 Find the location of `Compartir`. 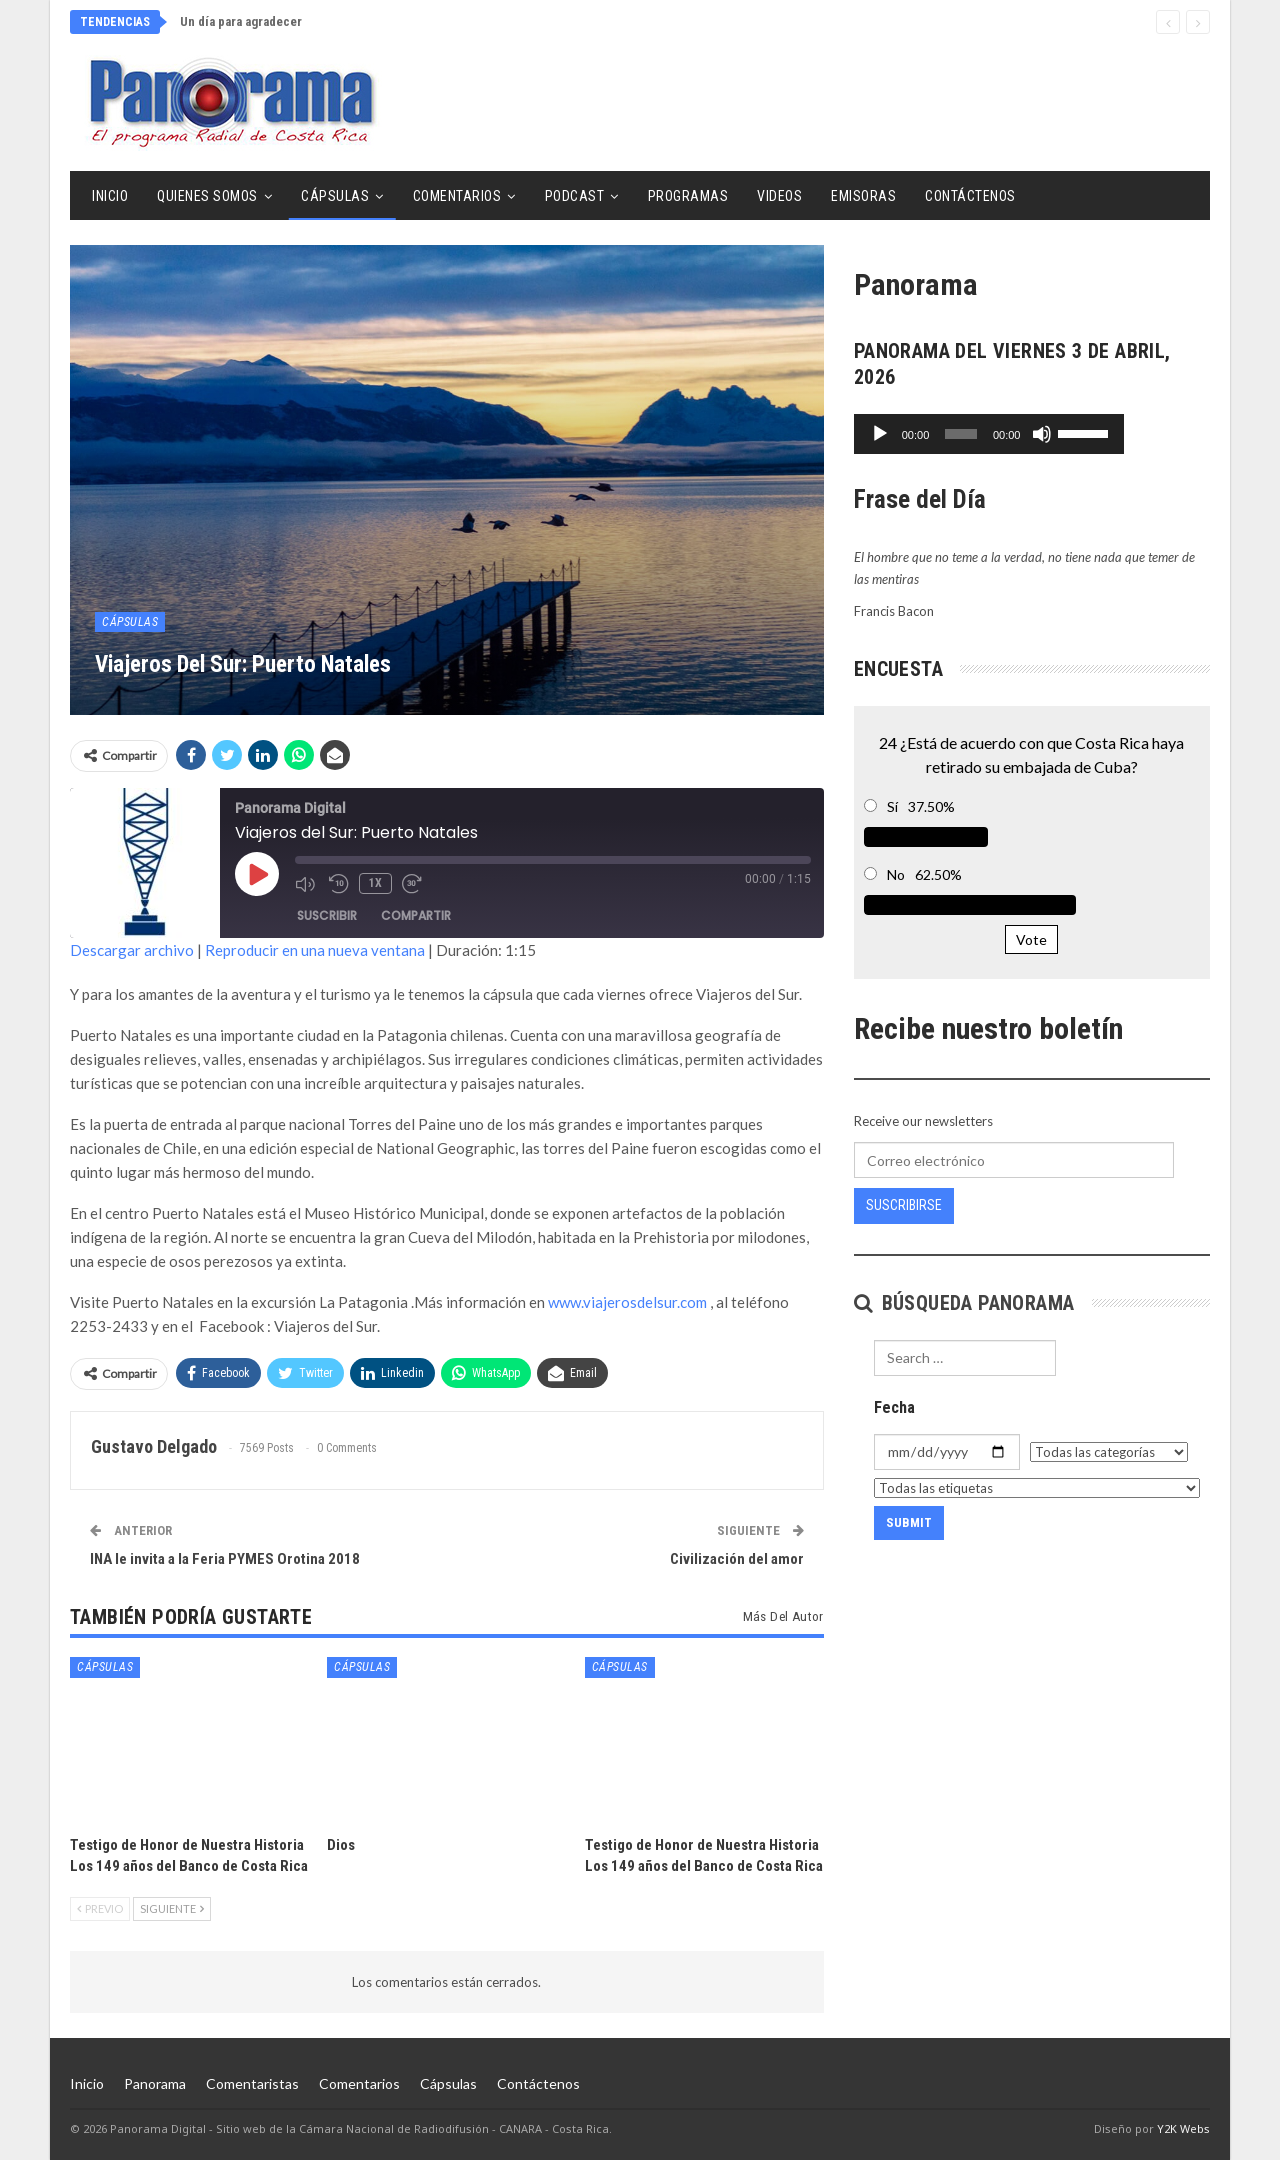

Compartir is located at coordinates (416, 915).